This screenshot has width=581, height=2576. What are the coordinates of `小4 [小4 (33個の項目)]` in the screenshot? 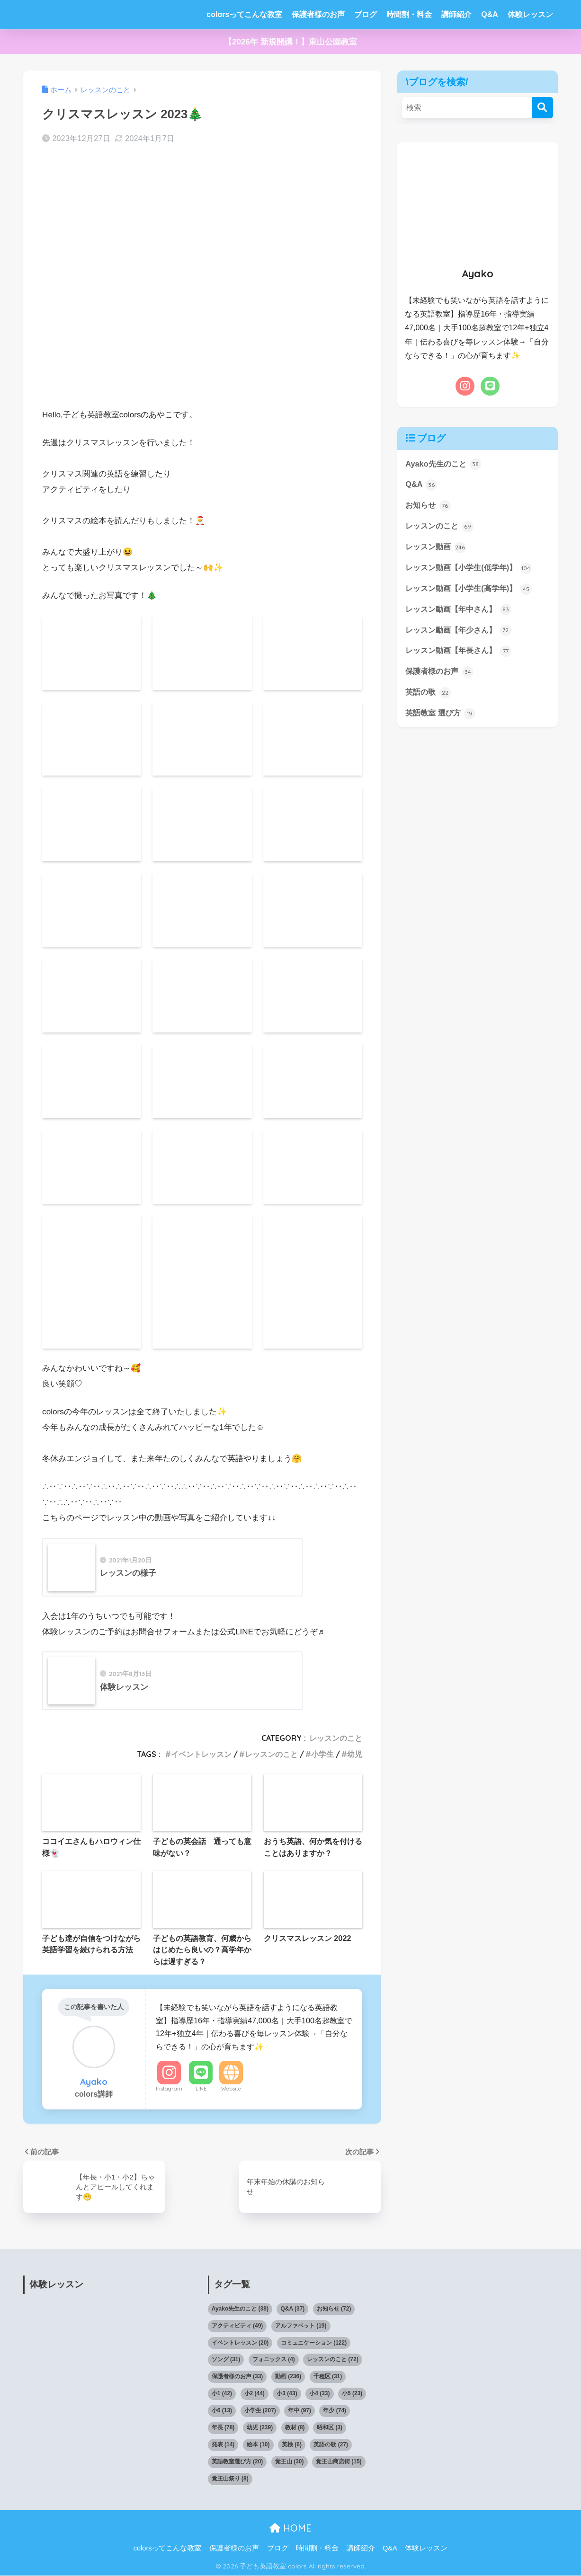 It's located at (319, 2394).